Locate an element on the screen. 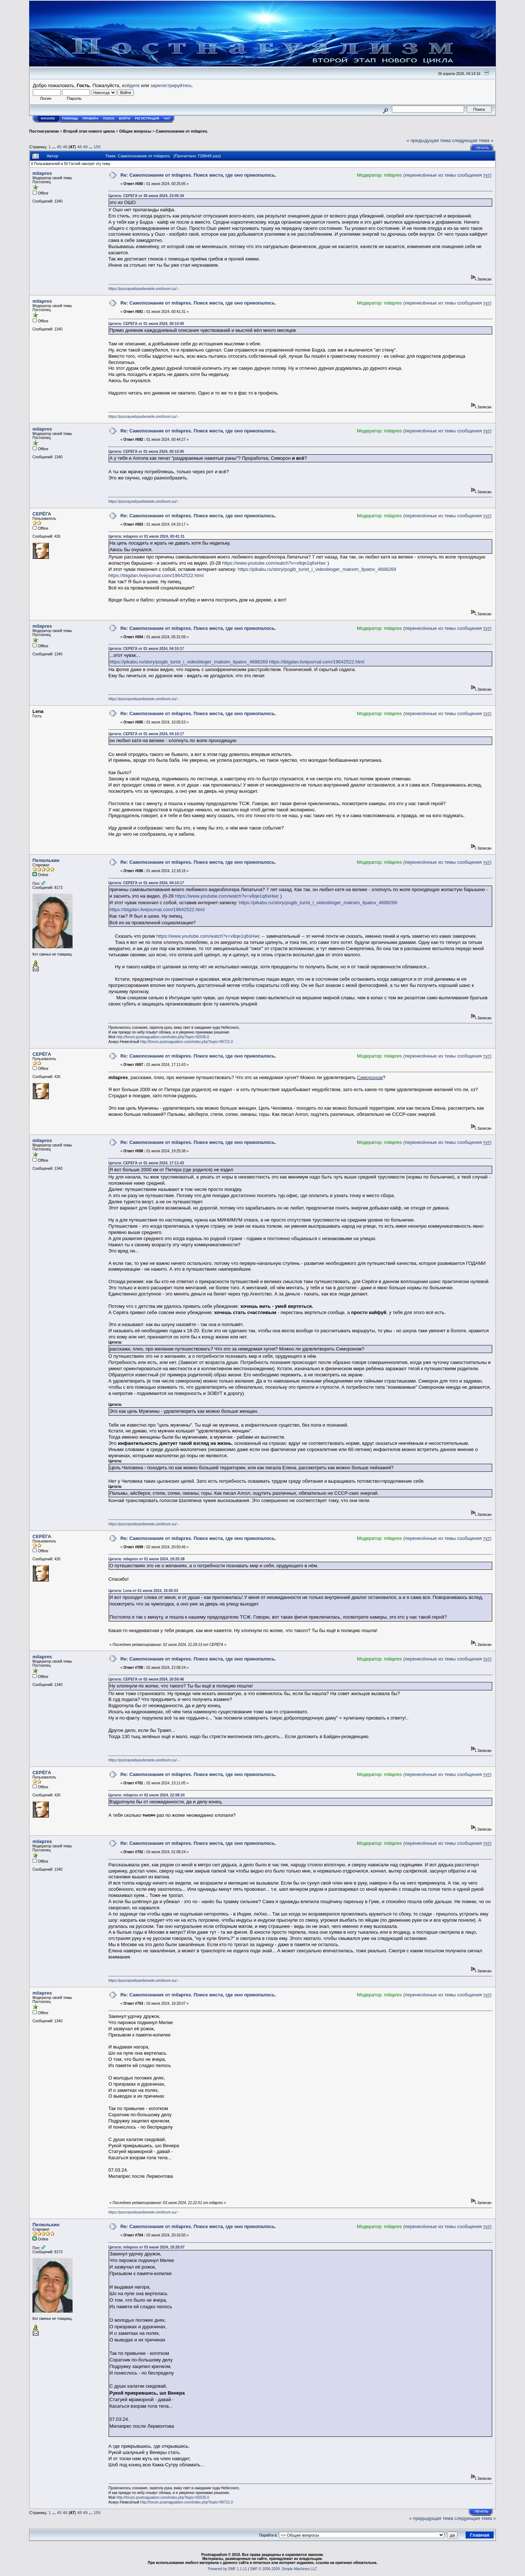 This screenshot has width=525, height=2576. Помощь is located at coordinates (70, 118).